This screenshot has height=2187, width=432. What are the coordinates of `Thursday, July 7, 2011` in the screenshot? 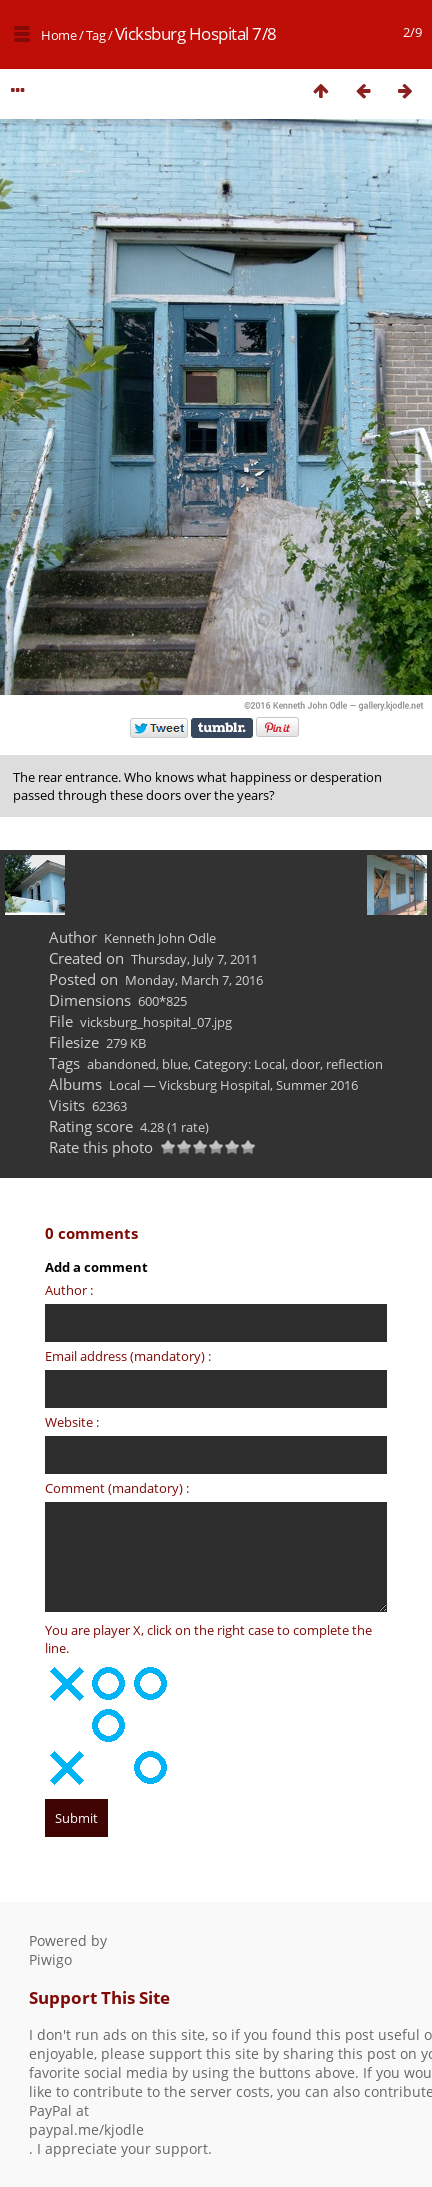 It's located at (194, 959).